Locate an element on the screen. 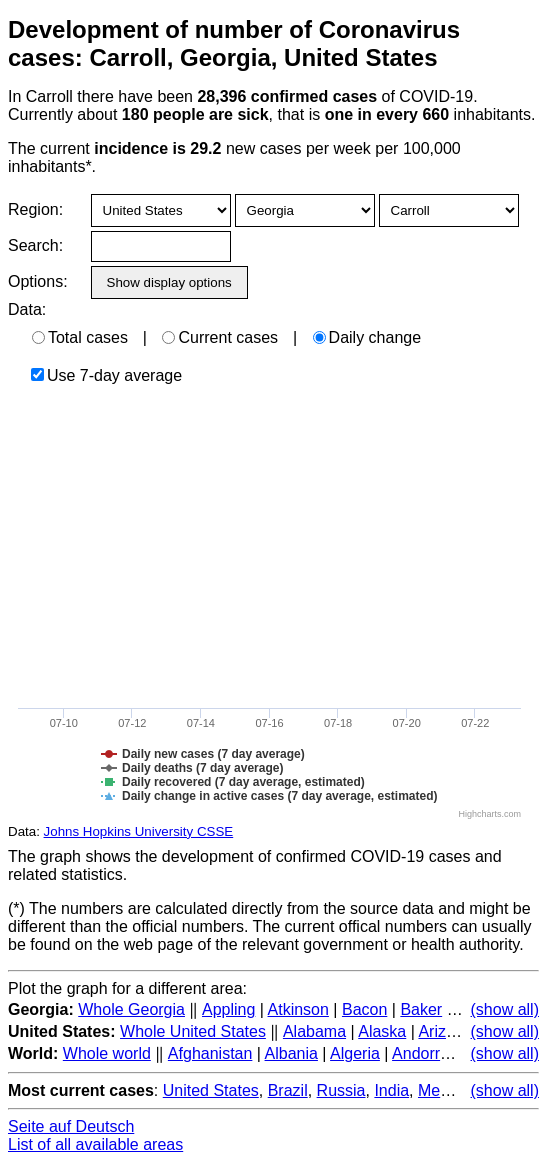  List of all available areas is located at coordinates (95, 1144).